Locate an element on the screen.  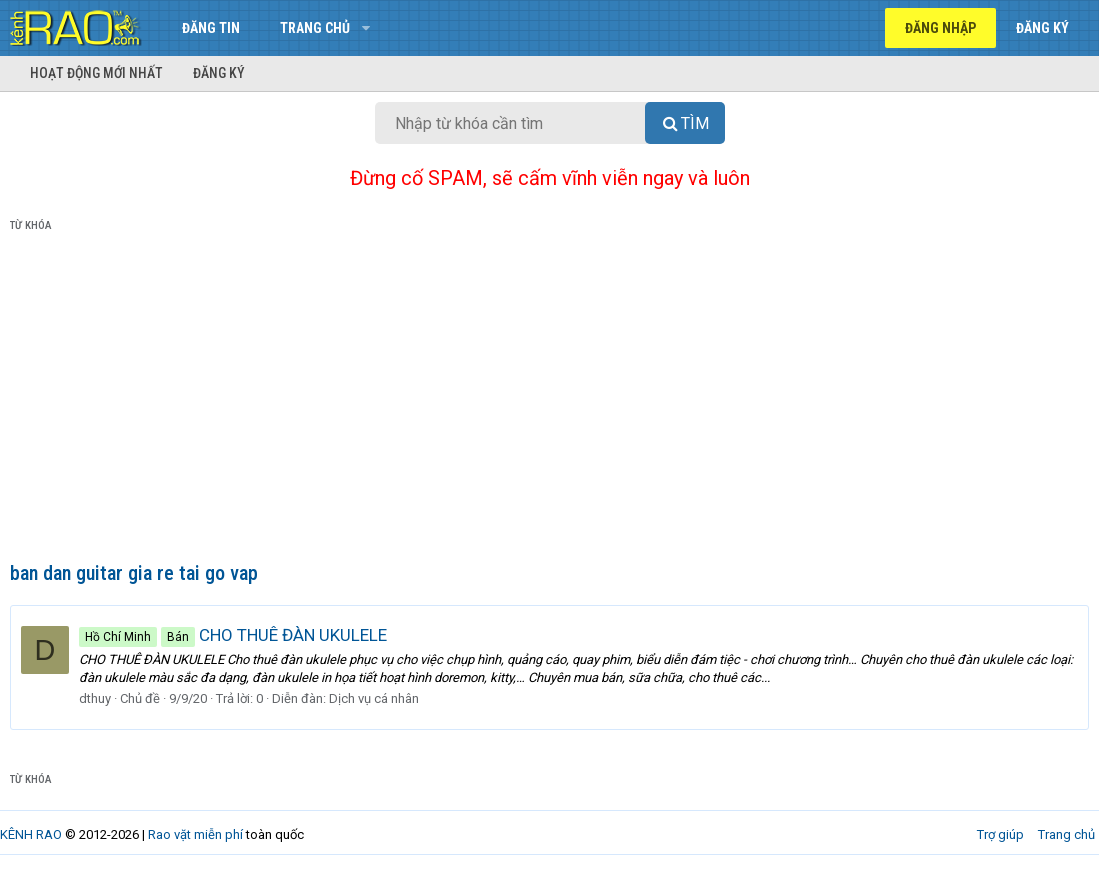
dthuy is located at coordinates (95, 698).